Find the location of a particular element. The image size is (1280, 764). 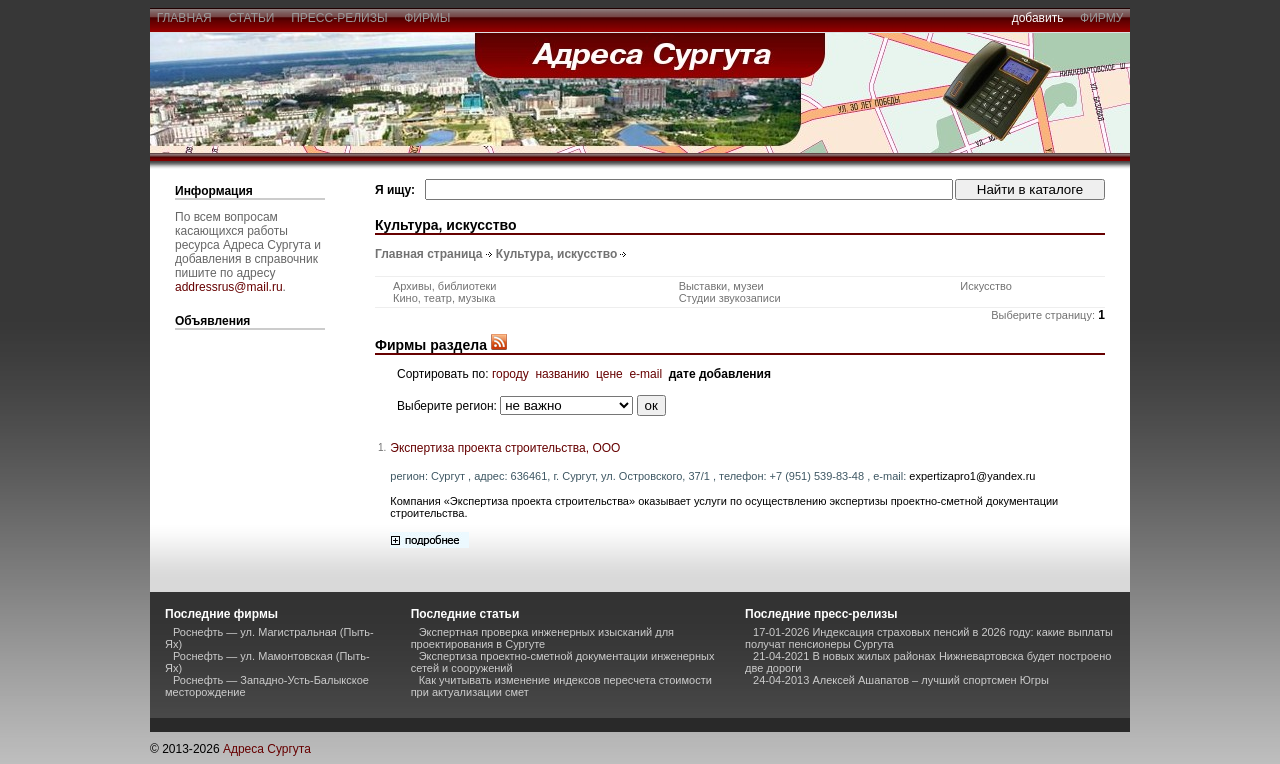

названию is located at coordinates (562, 374).